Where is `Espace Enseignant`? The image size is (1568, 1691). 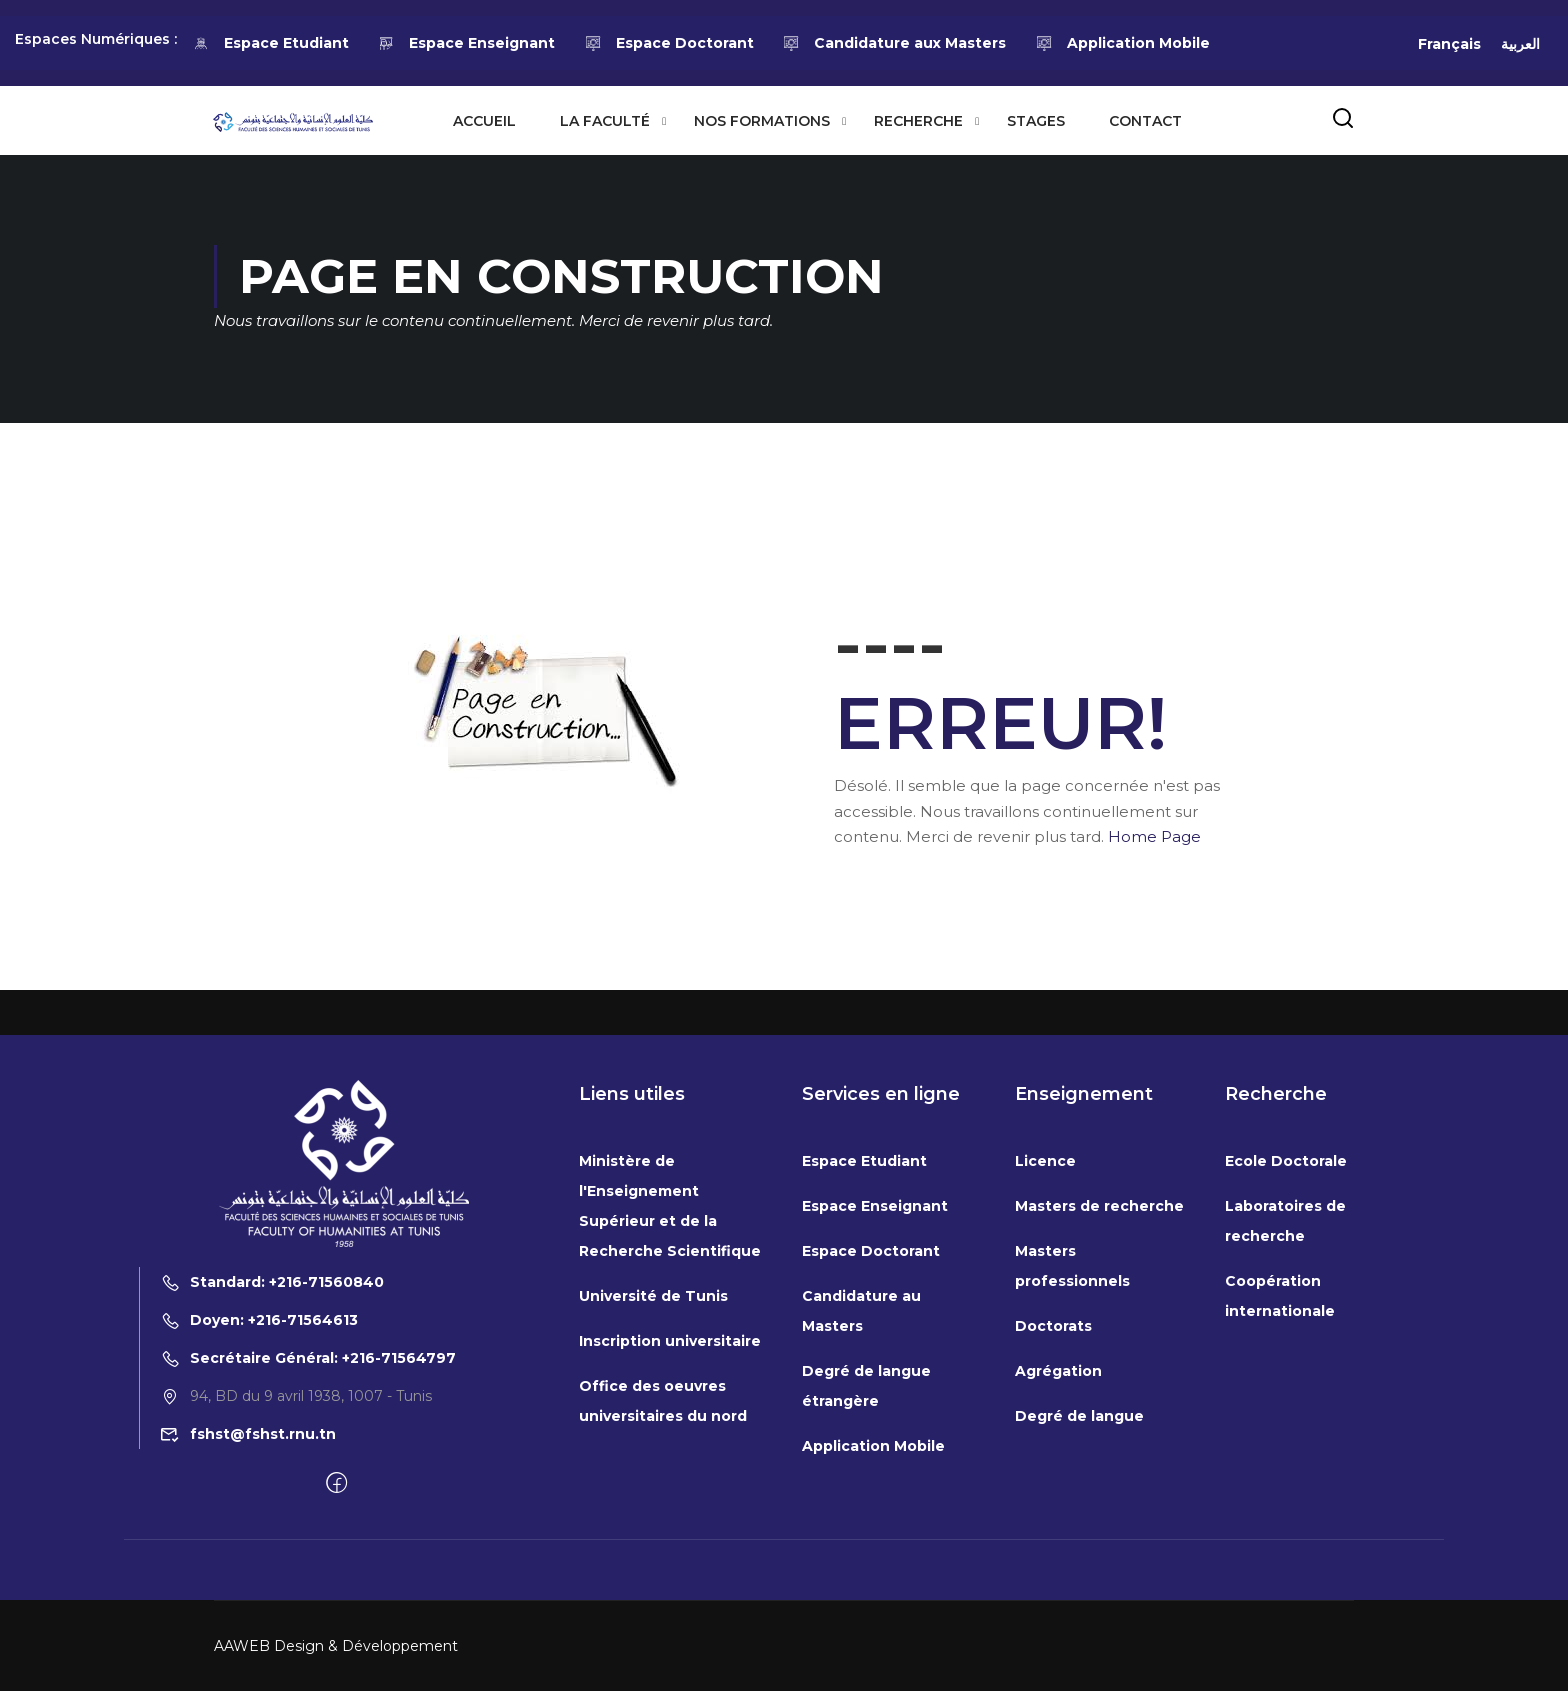
Espace Enseignant is located at coordinates (467, 43).